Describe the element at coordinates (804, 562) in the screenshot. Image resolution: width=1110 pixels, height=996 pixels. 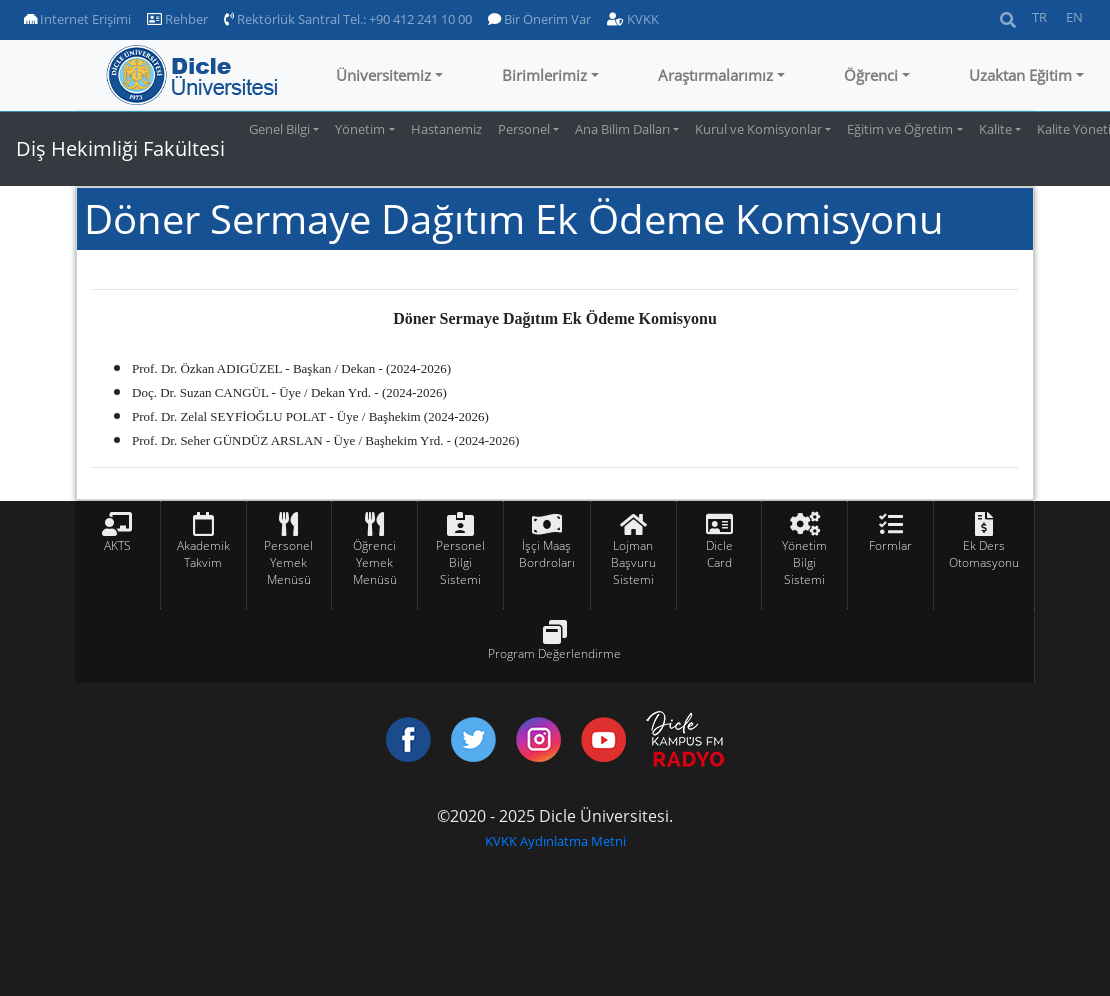
I see `Yönetim Bilgi Sistemi` at that location.